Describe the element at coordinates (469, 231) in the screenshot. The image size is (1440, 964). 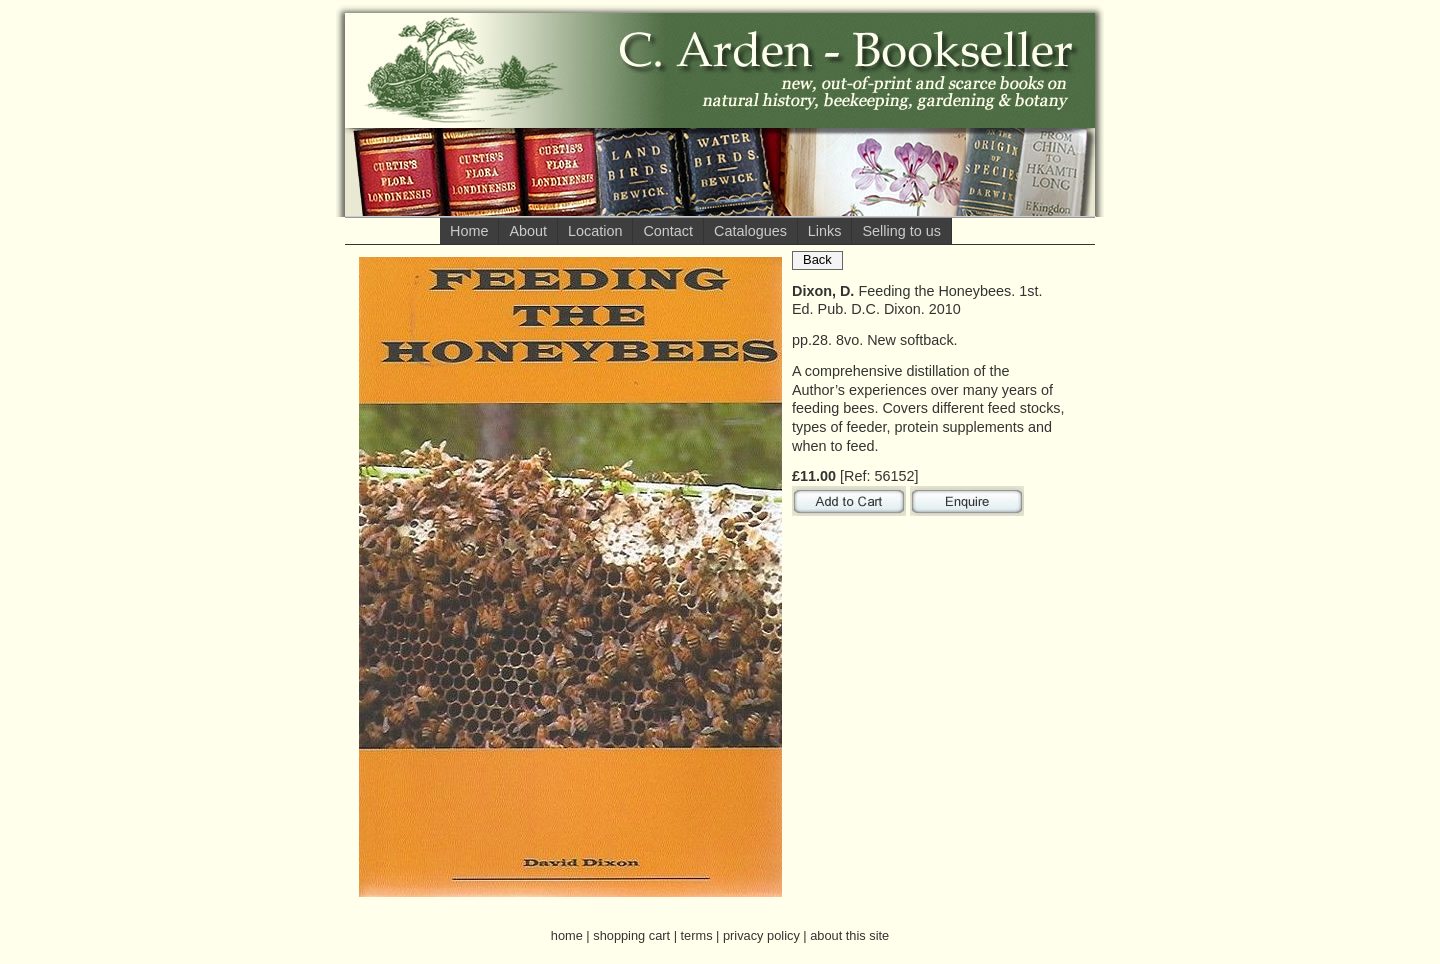
I see `Home` at that location.